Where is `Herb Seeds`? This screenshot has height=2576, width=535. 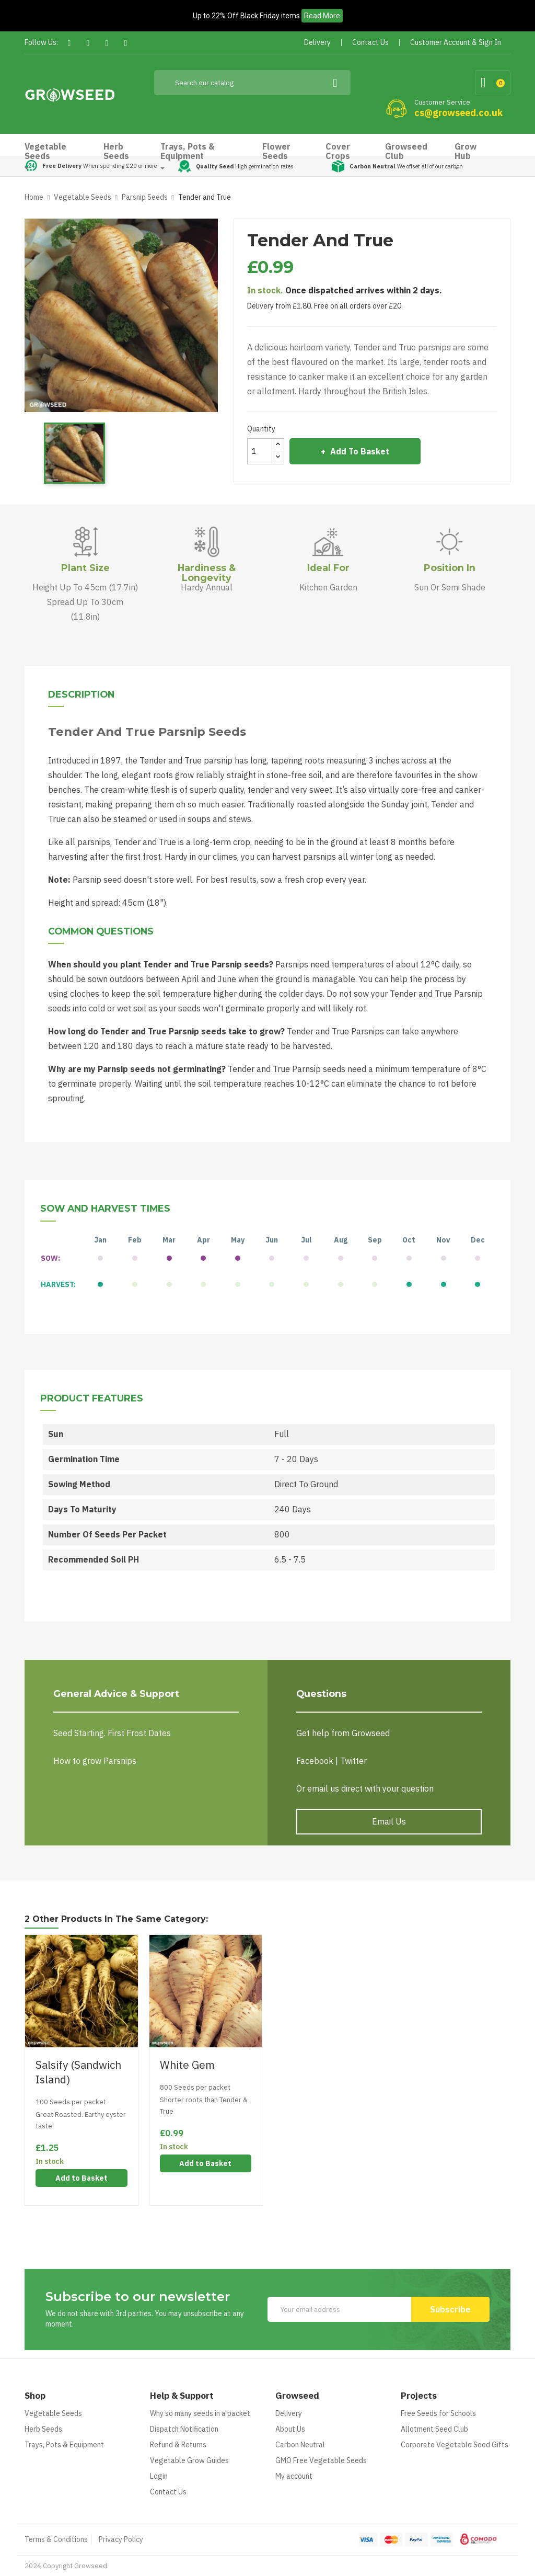 Herb Seeds is located at coordinates (43, 2429).